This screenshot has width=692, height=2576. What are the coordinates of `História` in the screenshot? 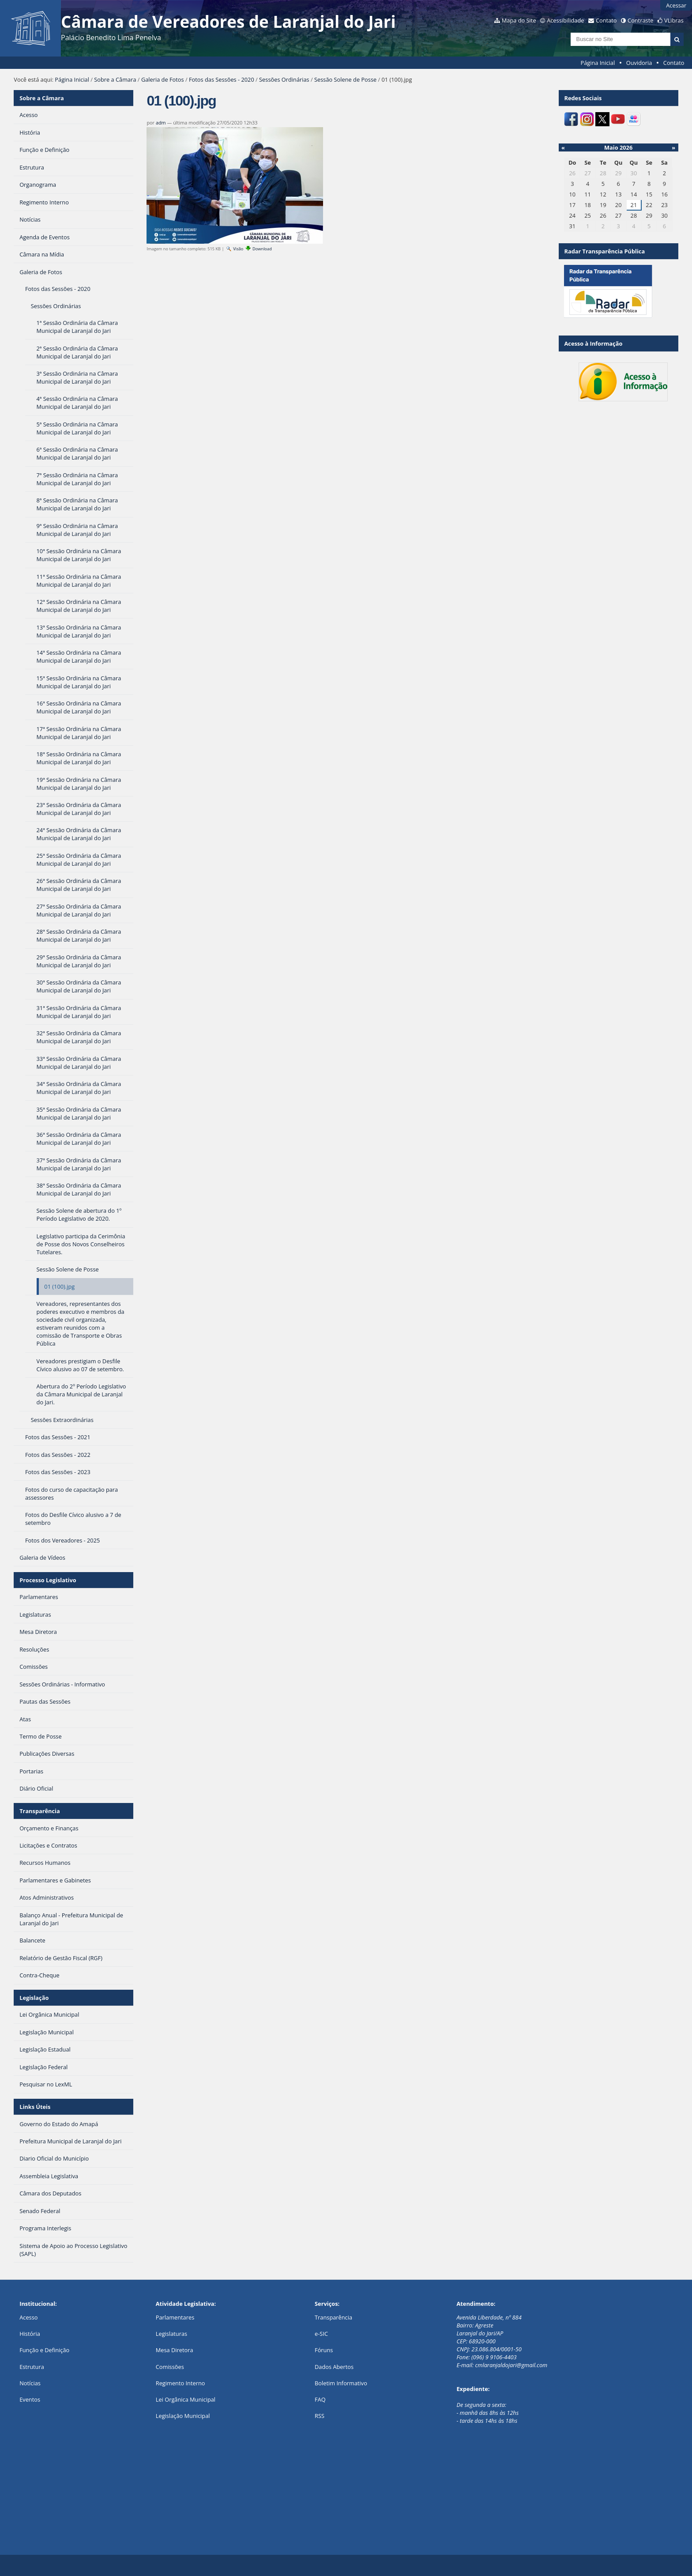 It's located at (29, 2334).